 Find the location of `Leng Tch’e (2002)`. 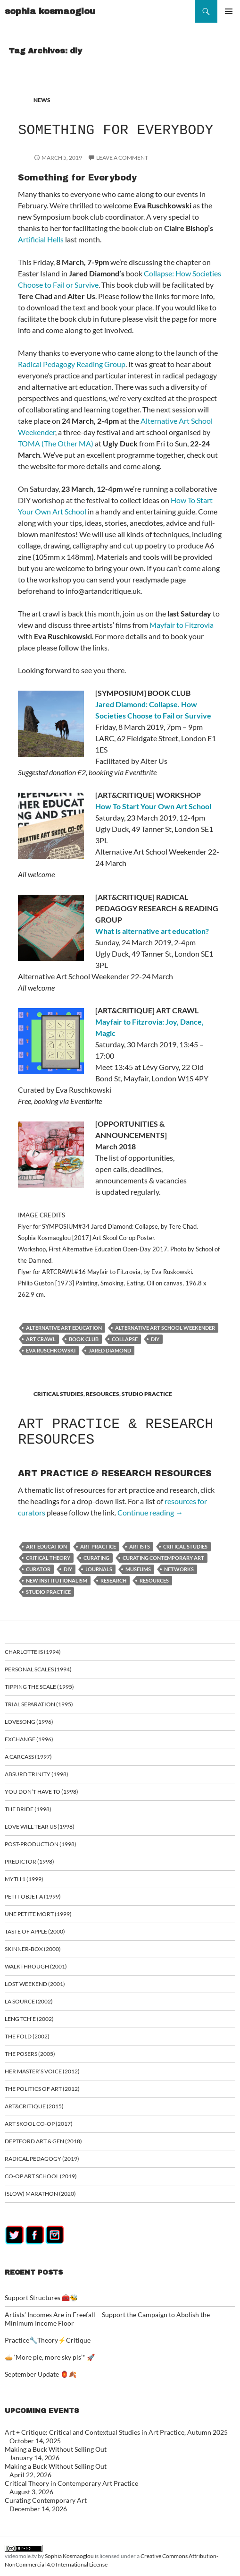

Leng Tch’e (2002) is located at coordinates (29, 2018).